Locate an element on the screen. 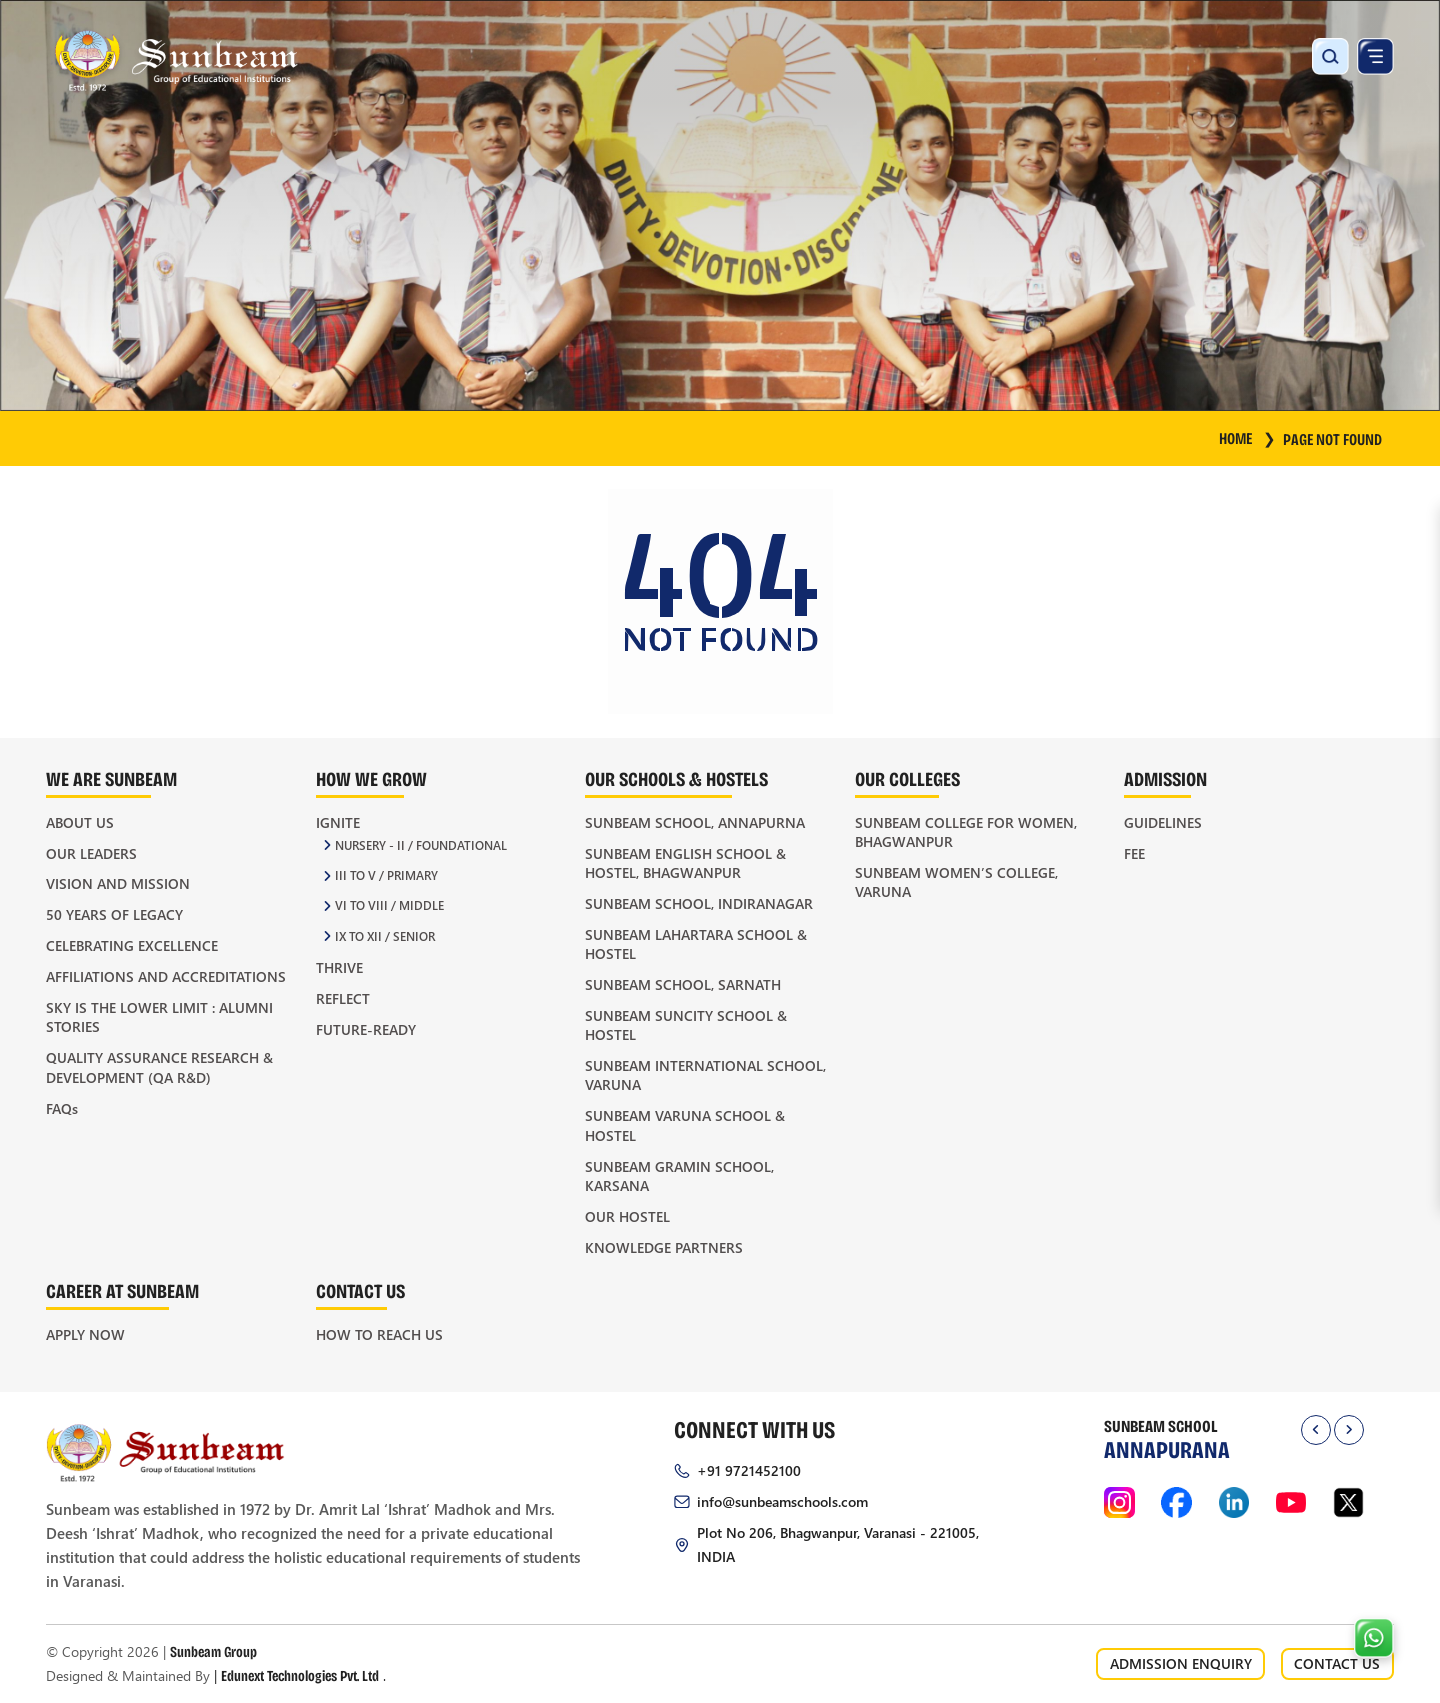 The height and width of the screenshot is (1703, 1440). Affiliations and Accreditations is located at coordinates (166, 976).